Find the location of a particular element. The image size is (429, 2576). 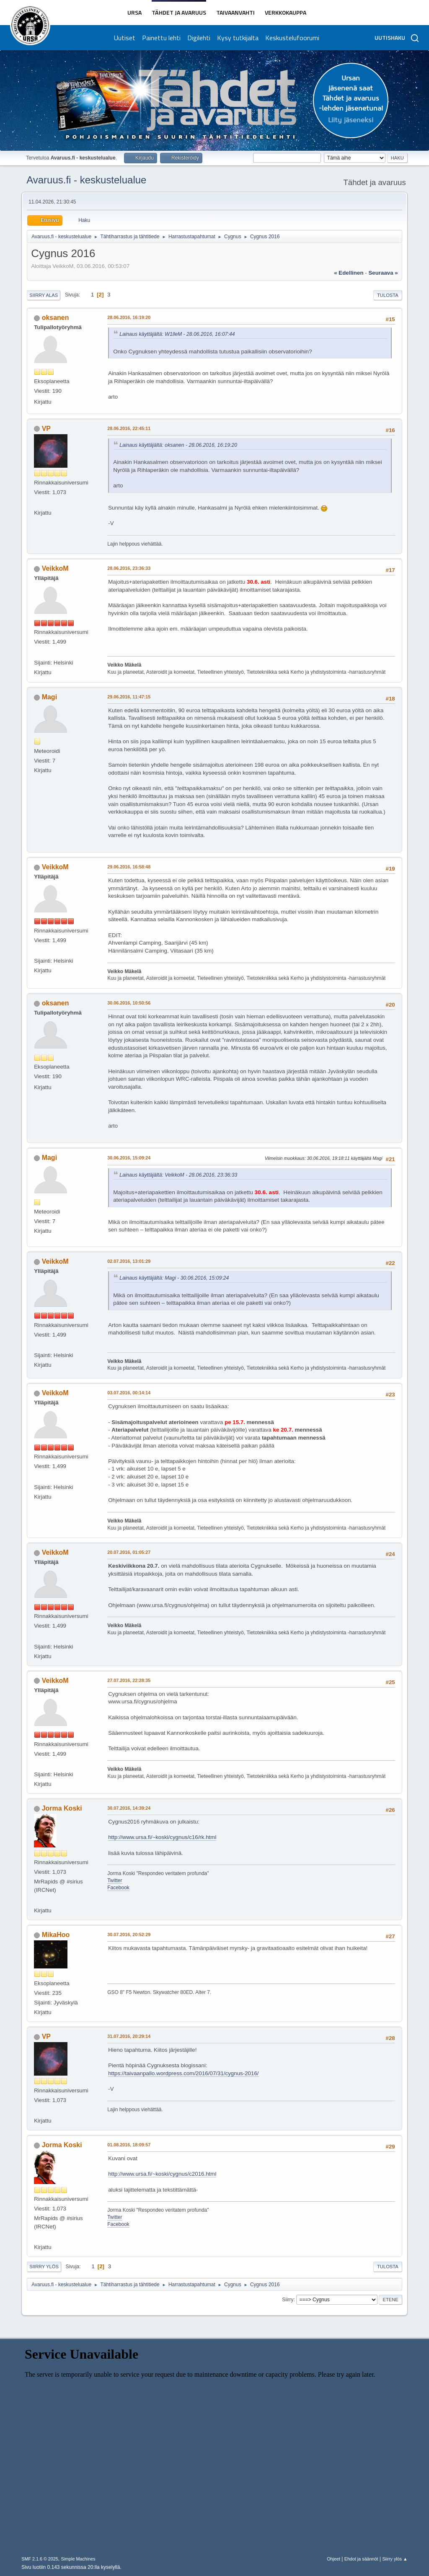

28.06.2016, 23:36:33 is located at coordinates (128, 568).